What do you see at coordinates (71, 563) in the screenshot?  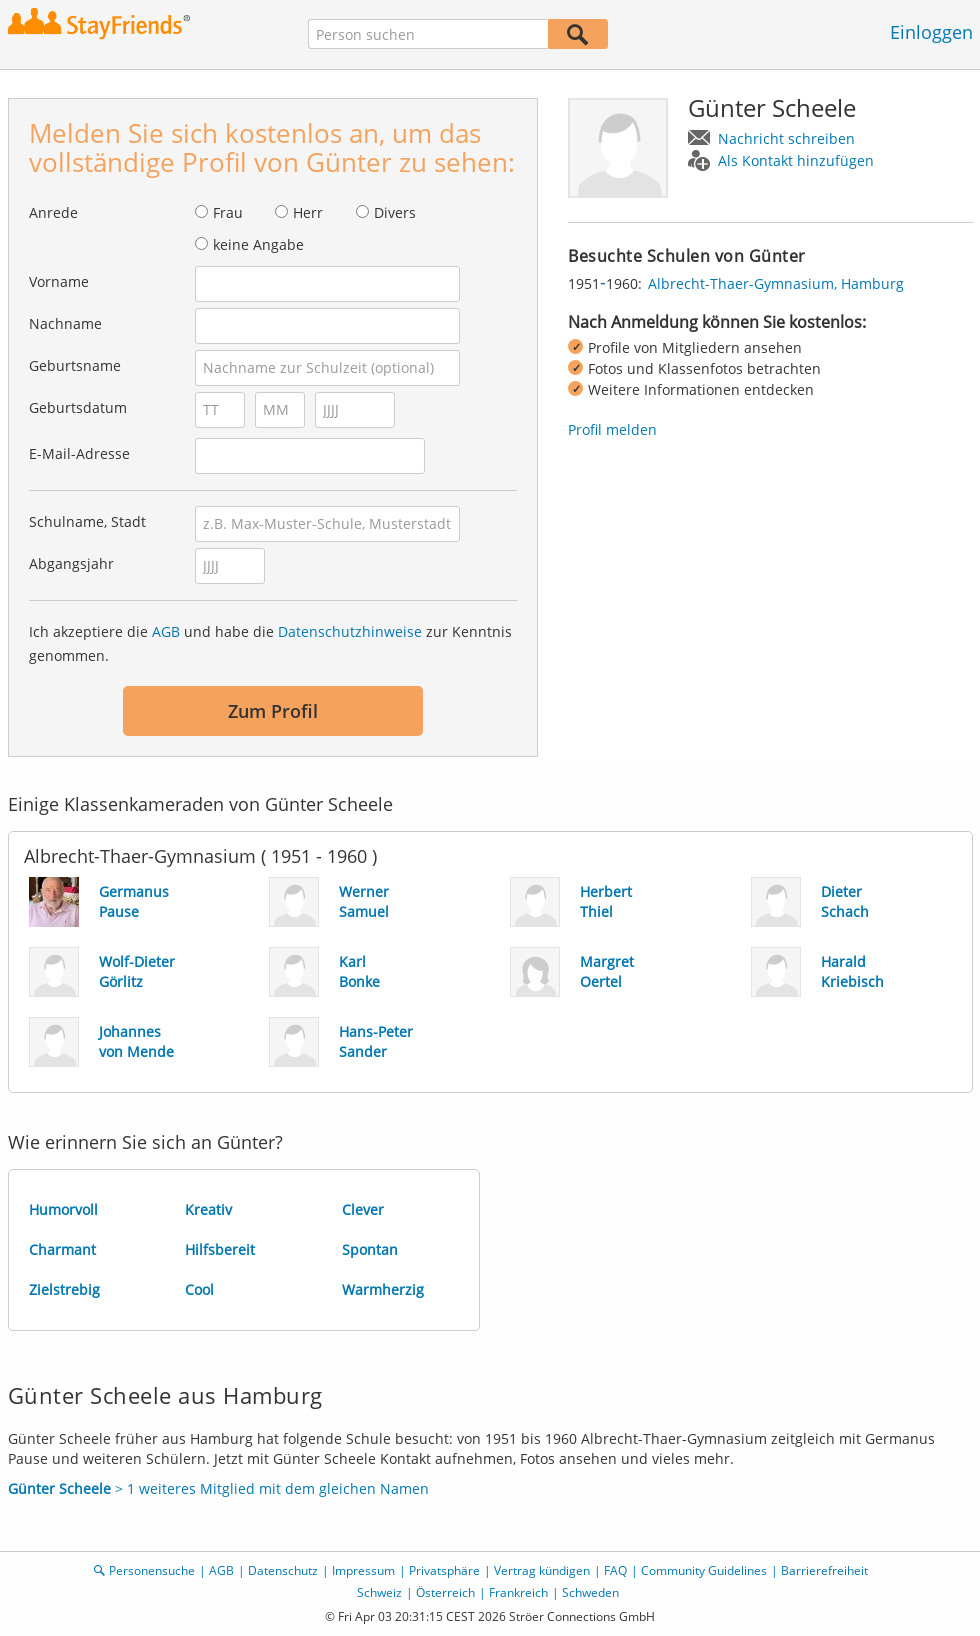 I see `Abgangsjahr` at bounding box center [71, 563].